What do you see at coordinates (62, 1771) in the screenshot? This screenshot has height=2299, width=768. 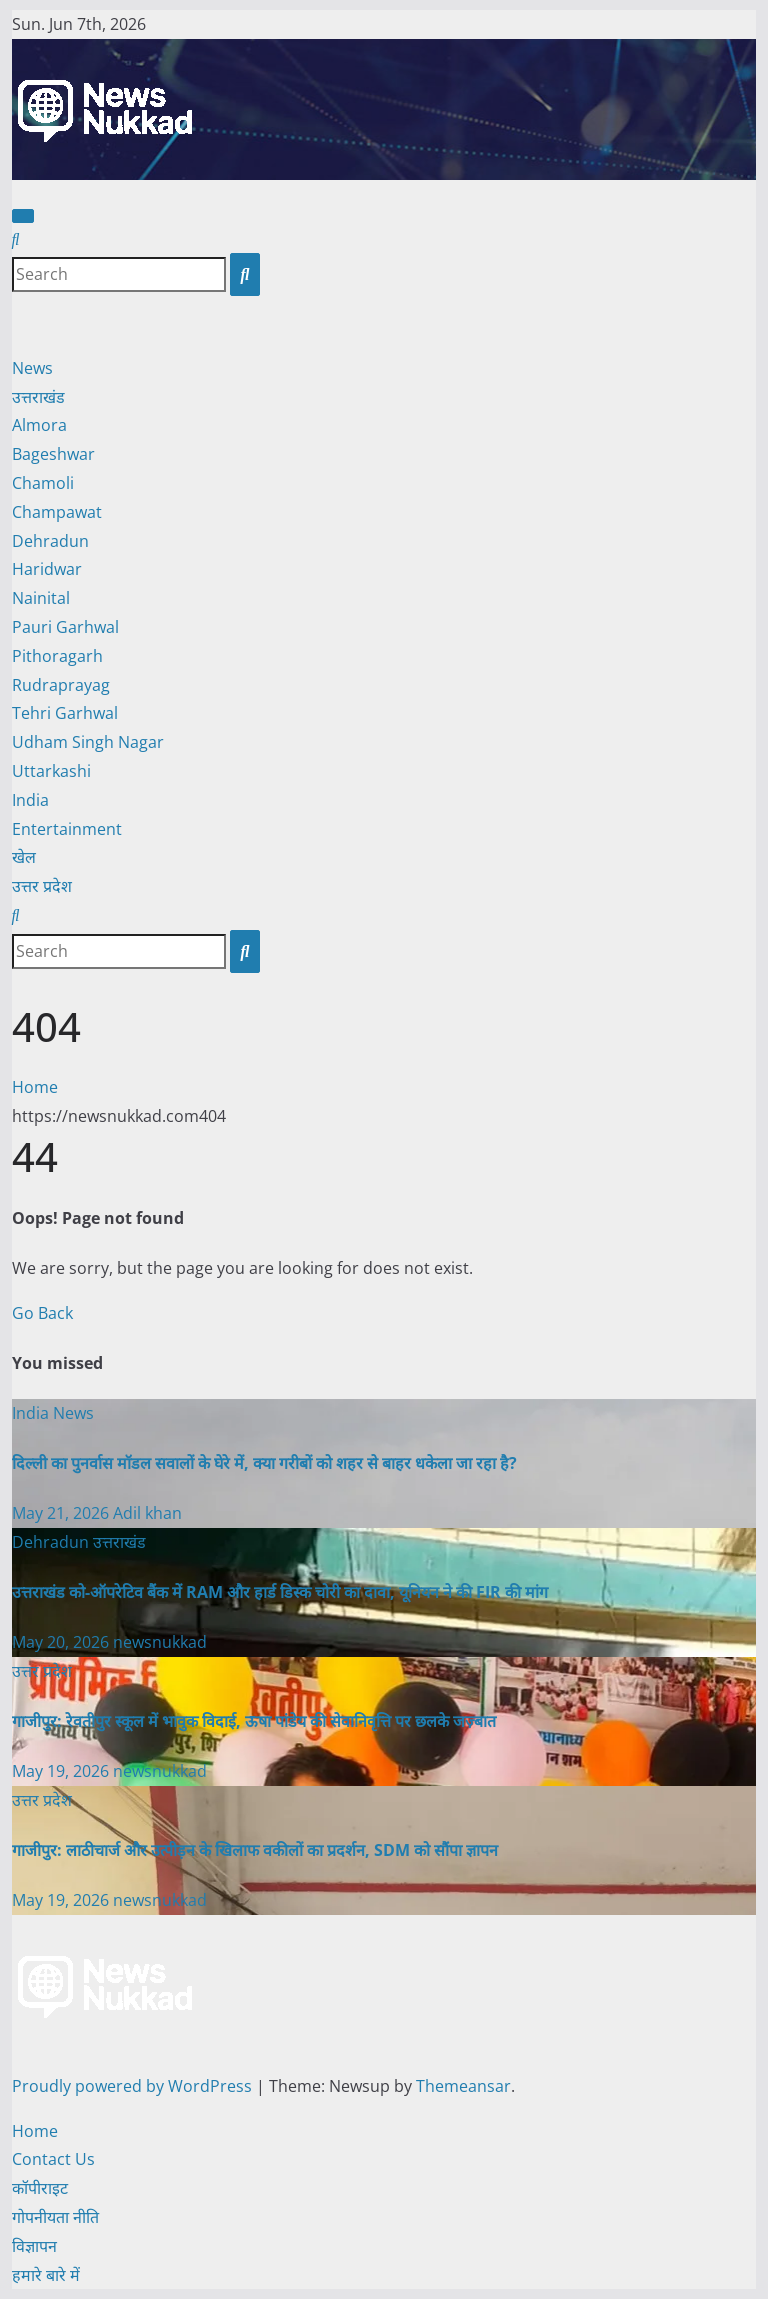 I see `May 19, 2026` at bounding box center [62, 1771].